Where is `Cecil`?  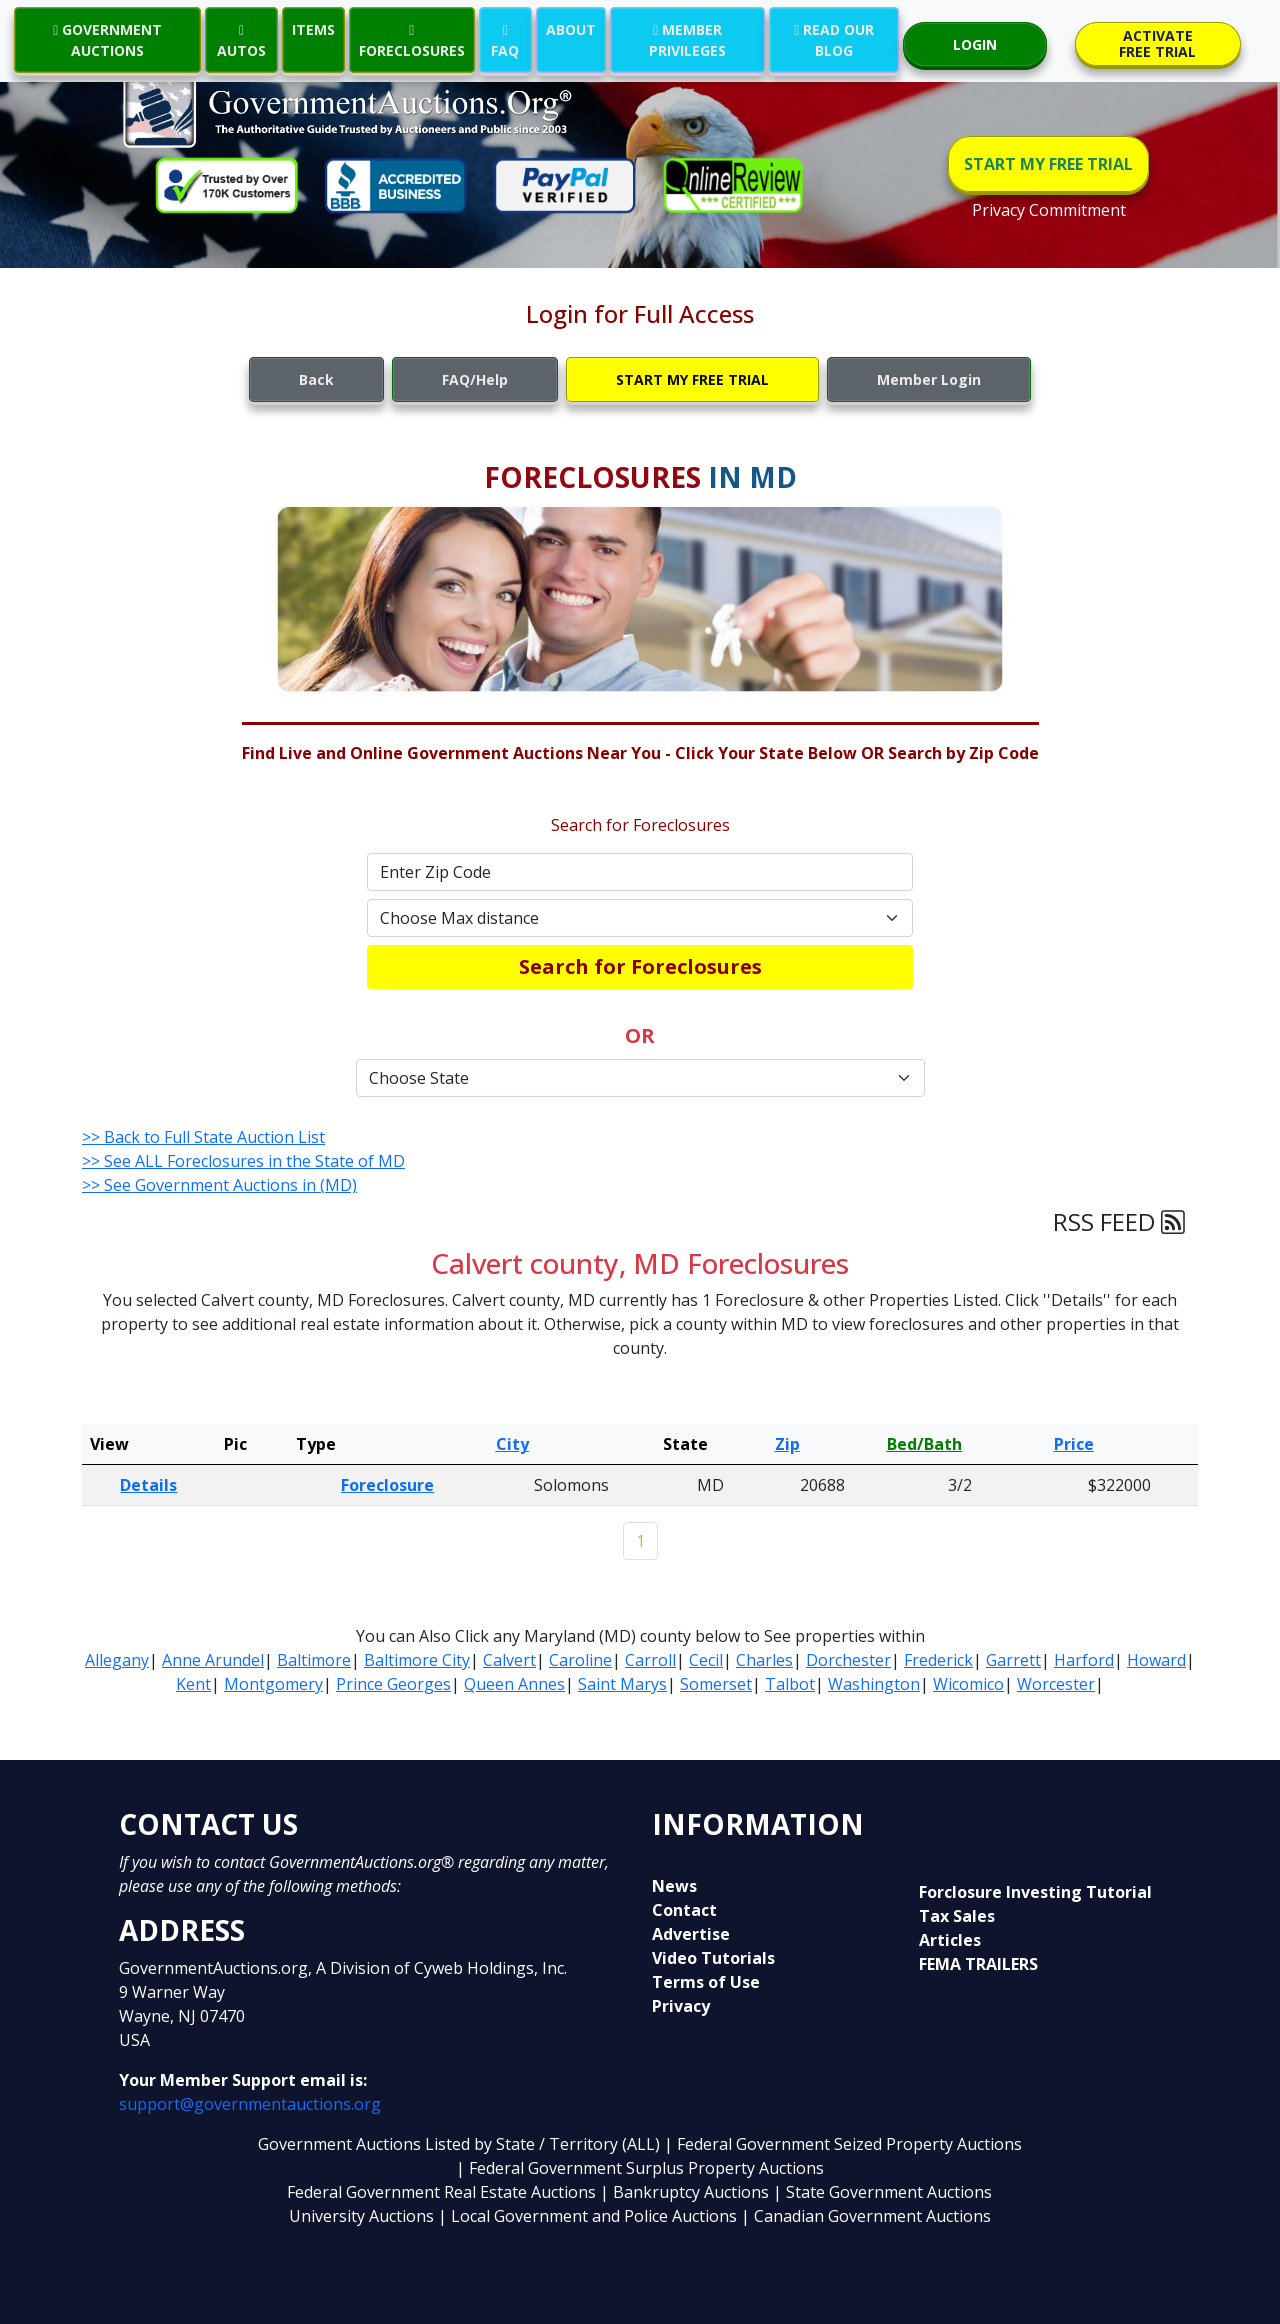
Cecil is located at coordinates (706, 1660).